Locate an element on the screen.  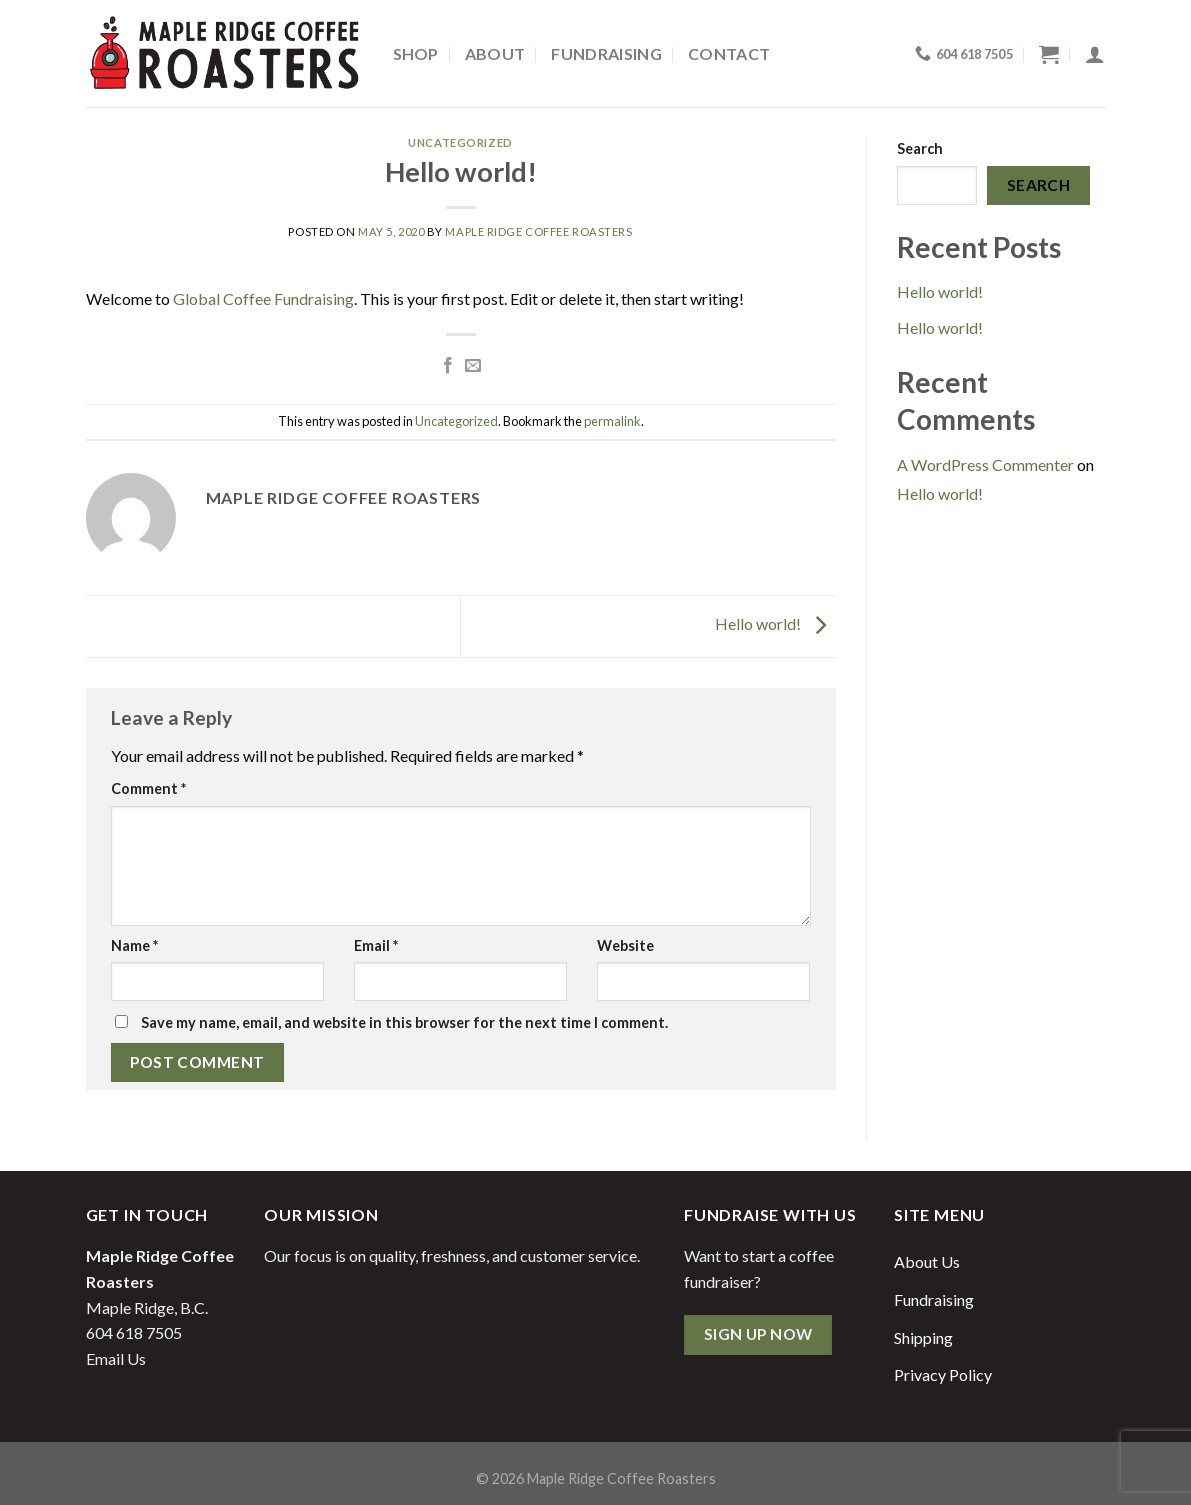
A WordPress Commenter is located at coordinates (985, 464).